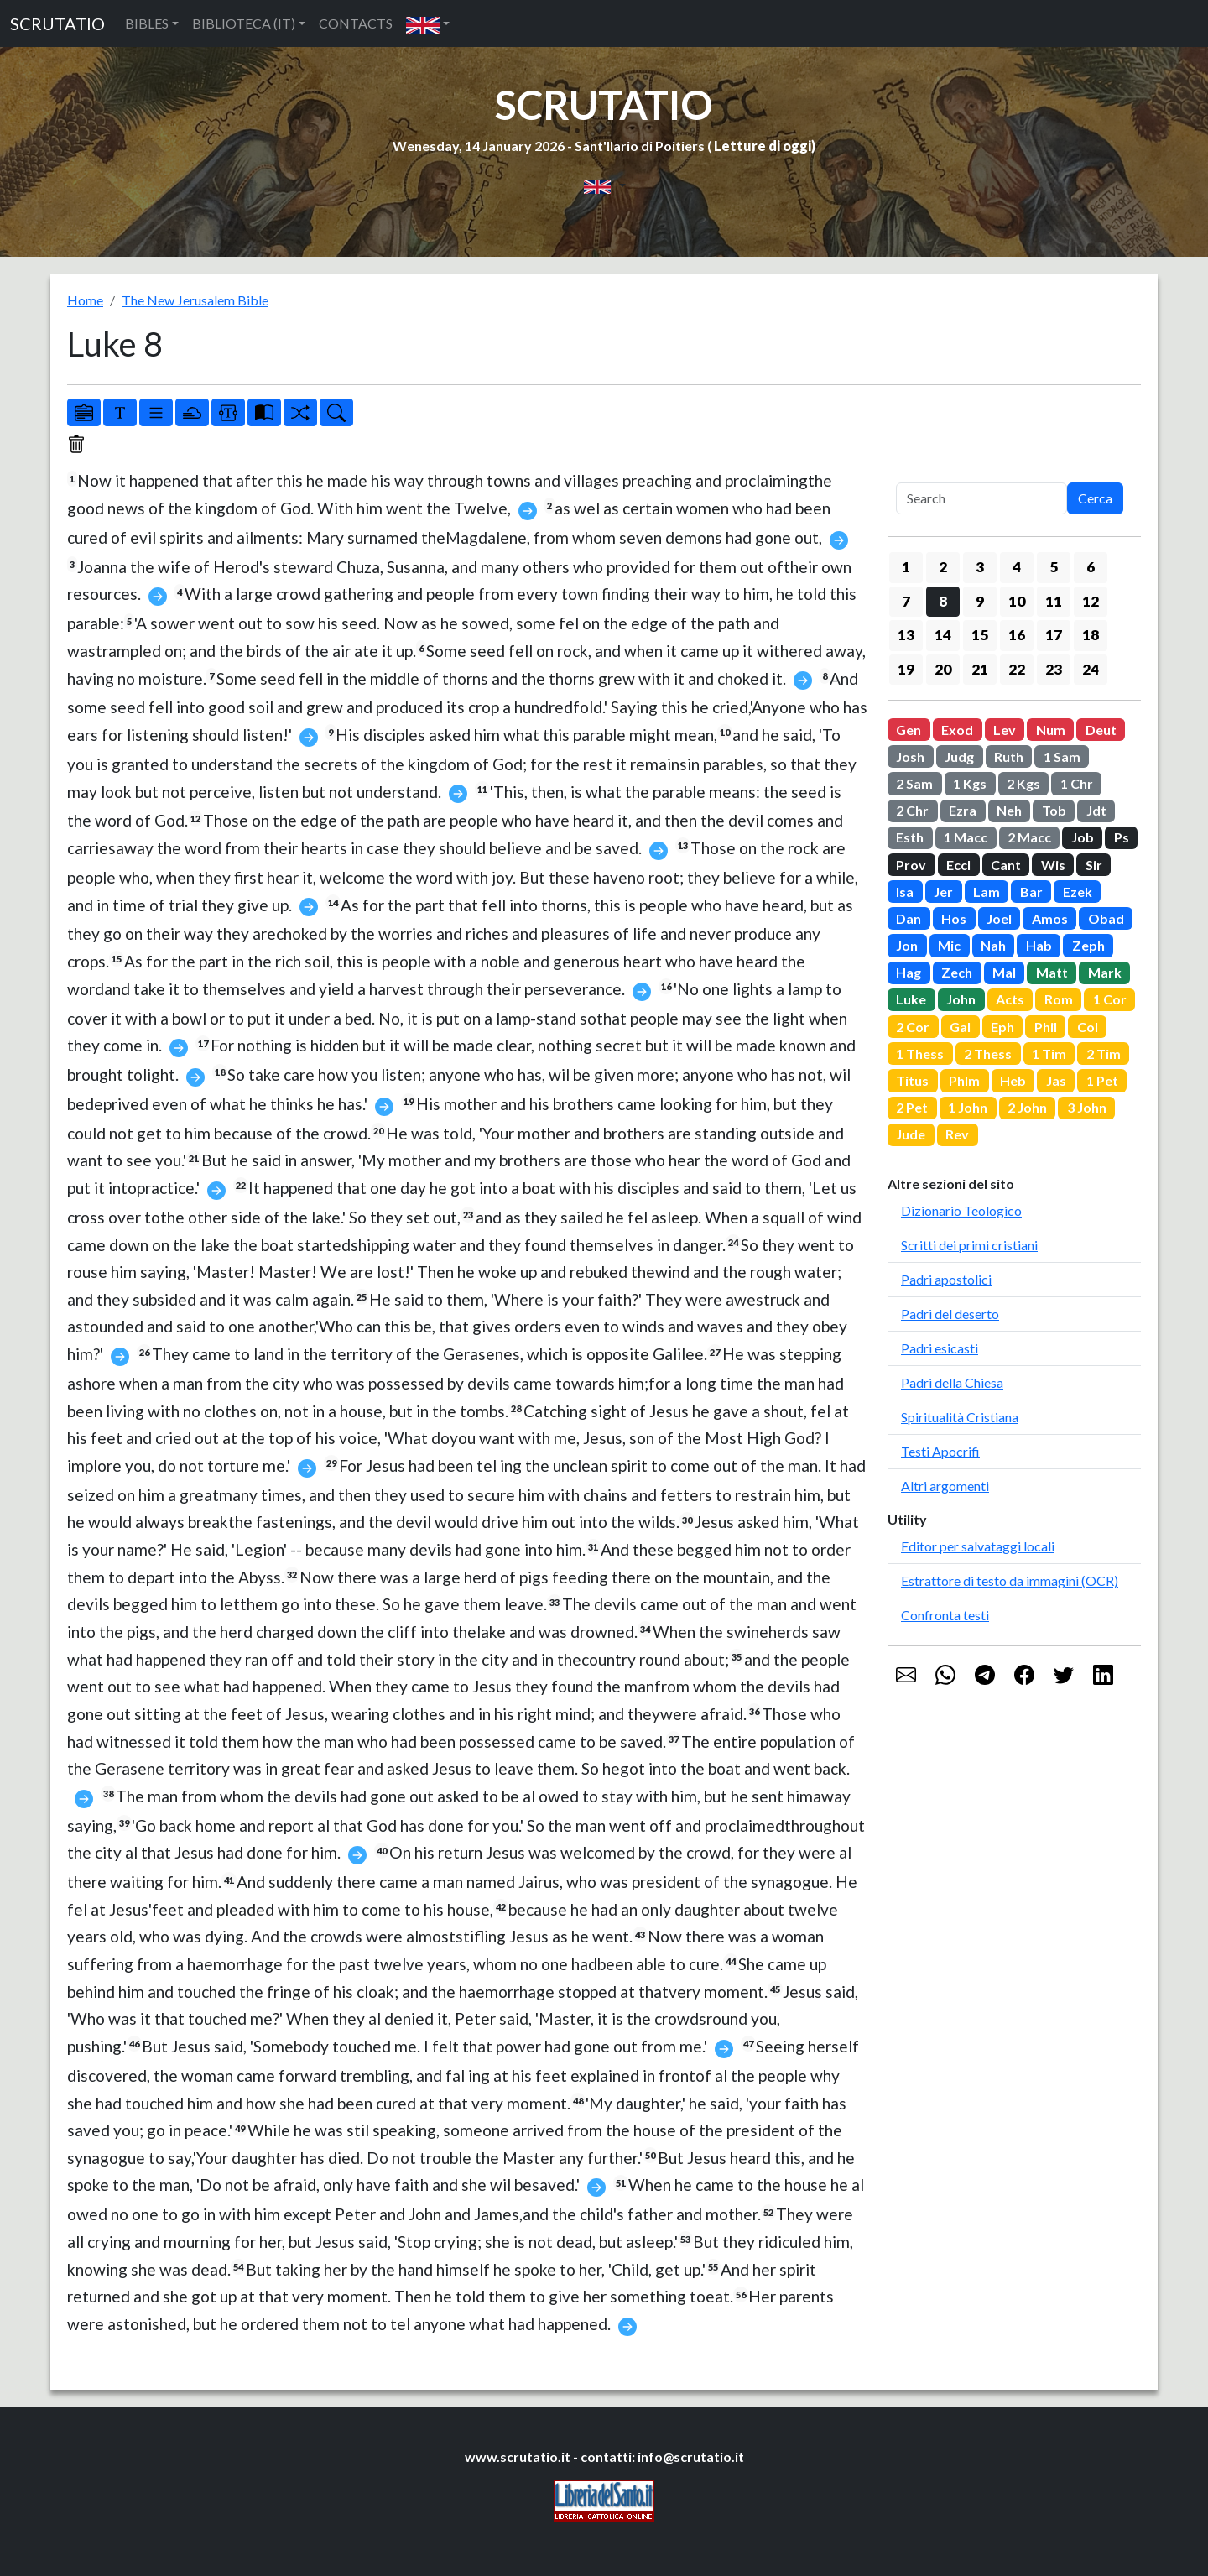  I want to click on Padri della Chiesa, so click(952, 1382).